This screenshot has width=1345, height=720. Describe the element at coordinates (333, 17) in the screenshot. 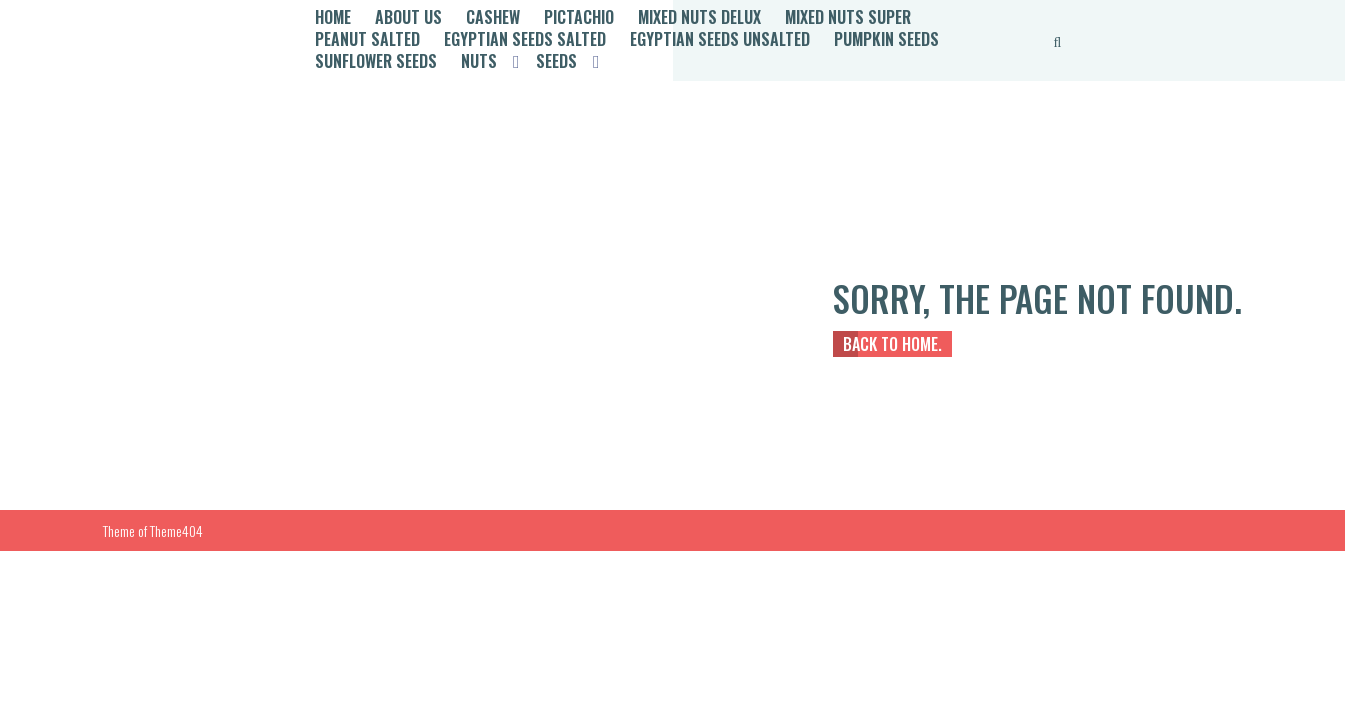

I see `Home` at that location.